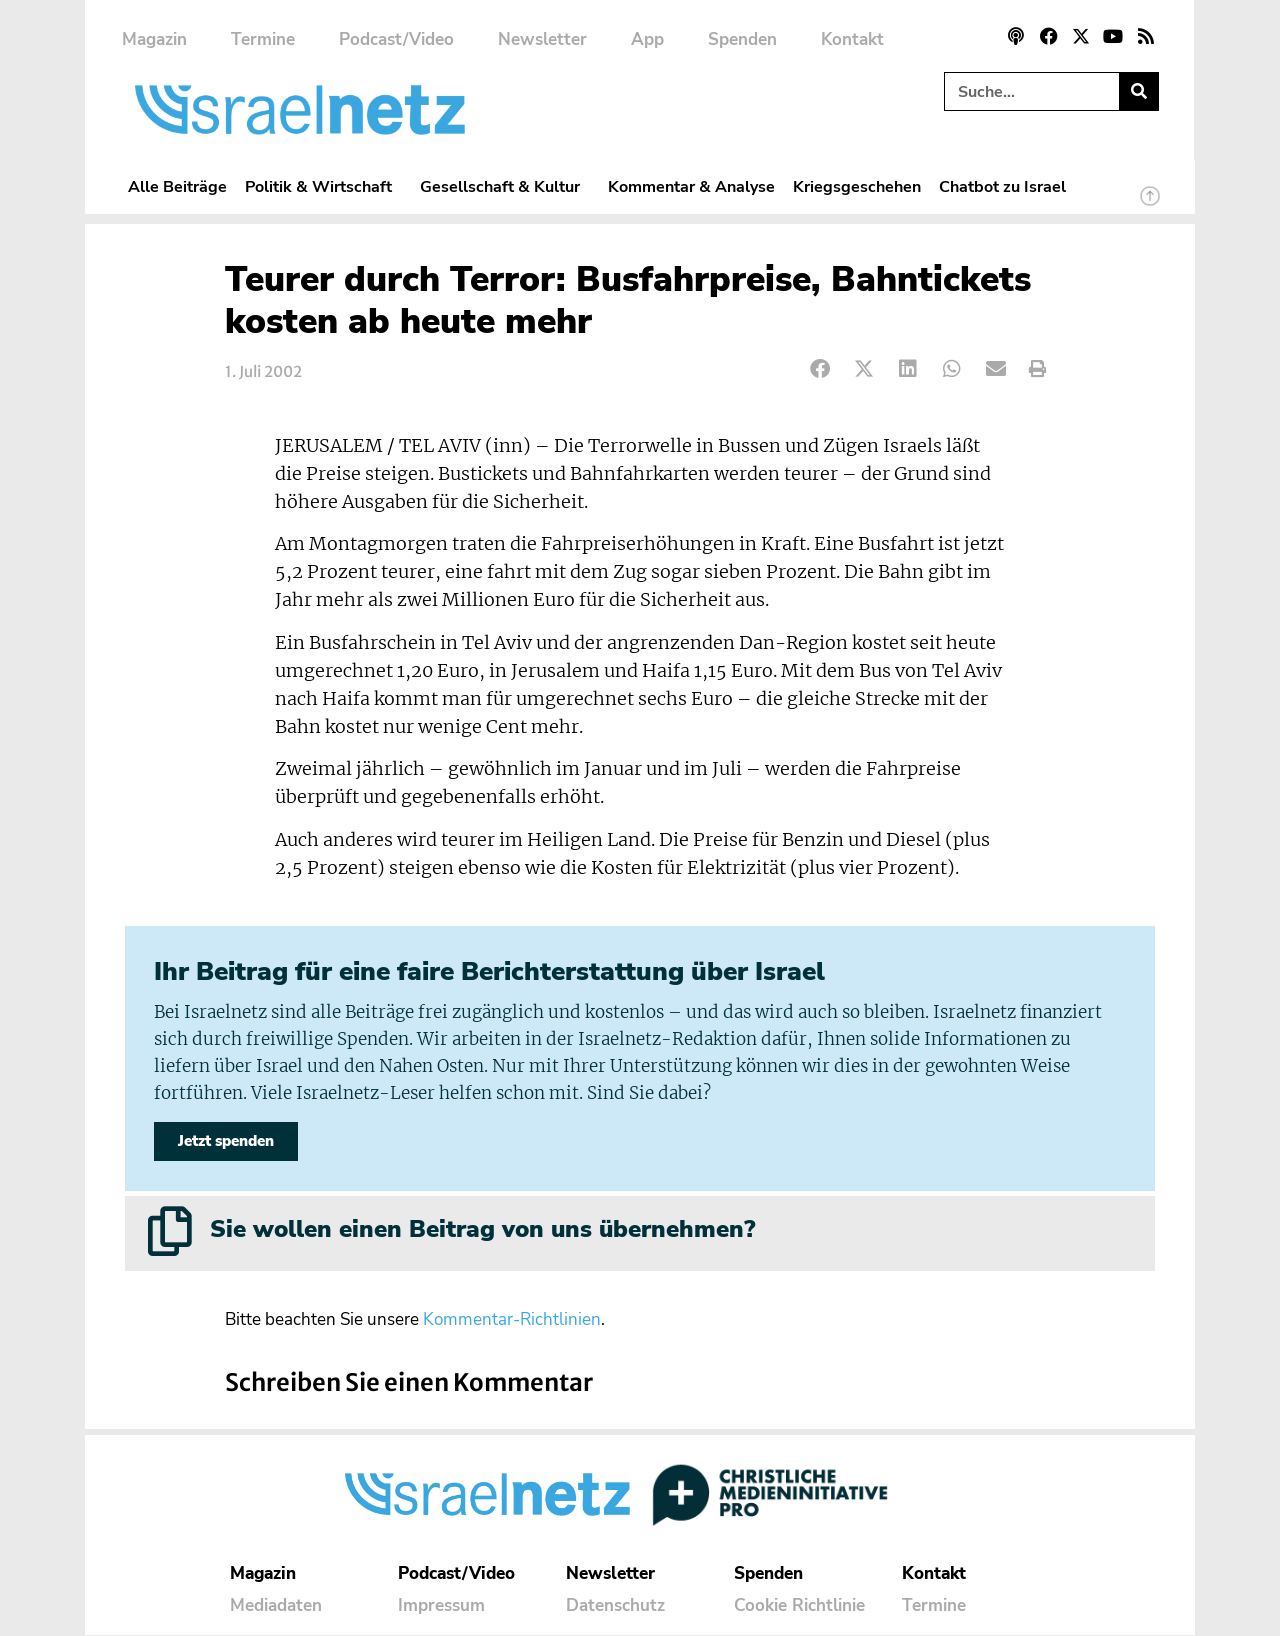 The image size is (1280, 1636). Describe the element at coordinates (1138, 91) in the screenshot. I see `[Suche]` at that location.